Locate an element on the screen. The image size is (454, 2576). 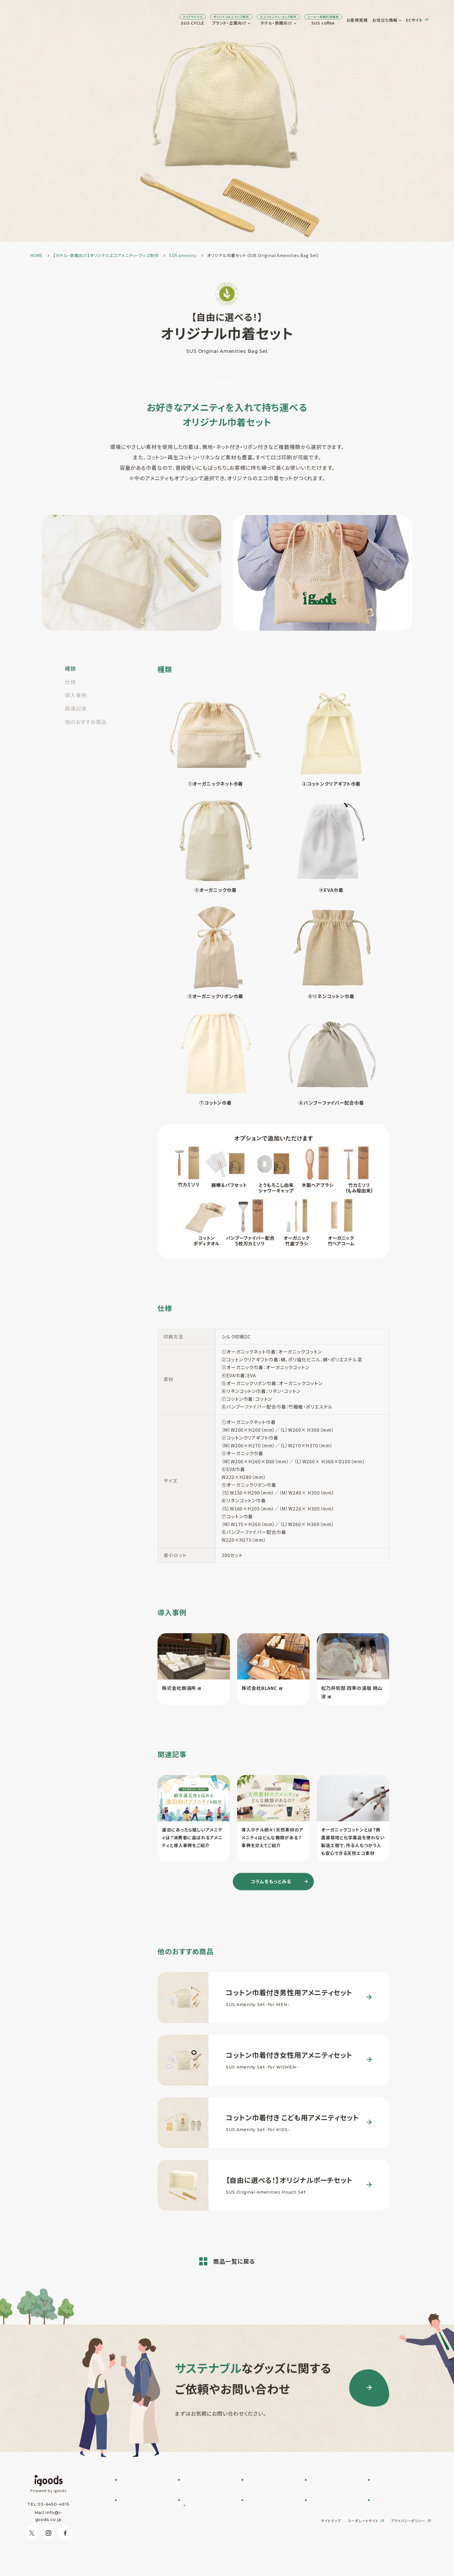
お客様実績 is located at coordinates (316, 20).